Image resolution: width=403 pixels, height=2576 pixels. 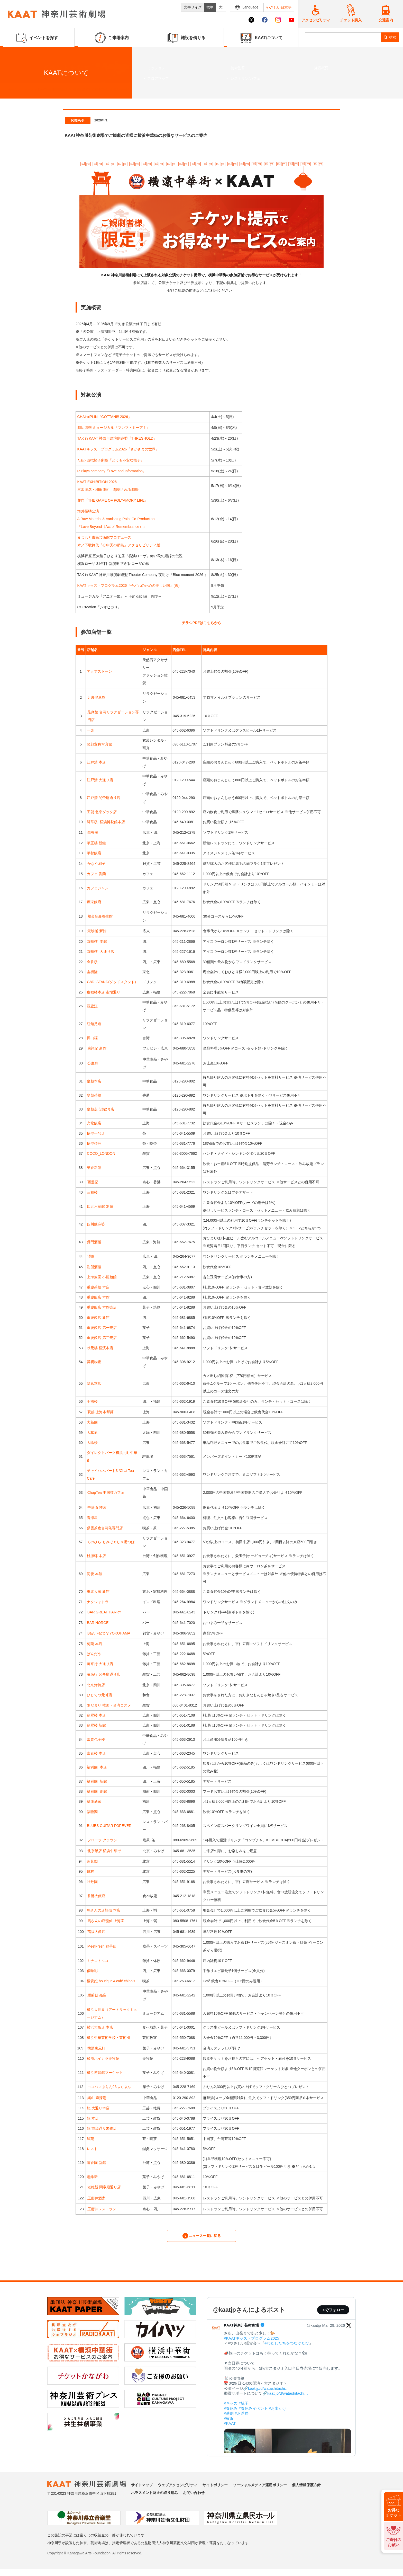 What do you see at coordinates (96, 1739) in the screenshot?
I see `富貴包子楼` at bounding box center [96, 1739].